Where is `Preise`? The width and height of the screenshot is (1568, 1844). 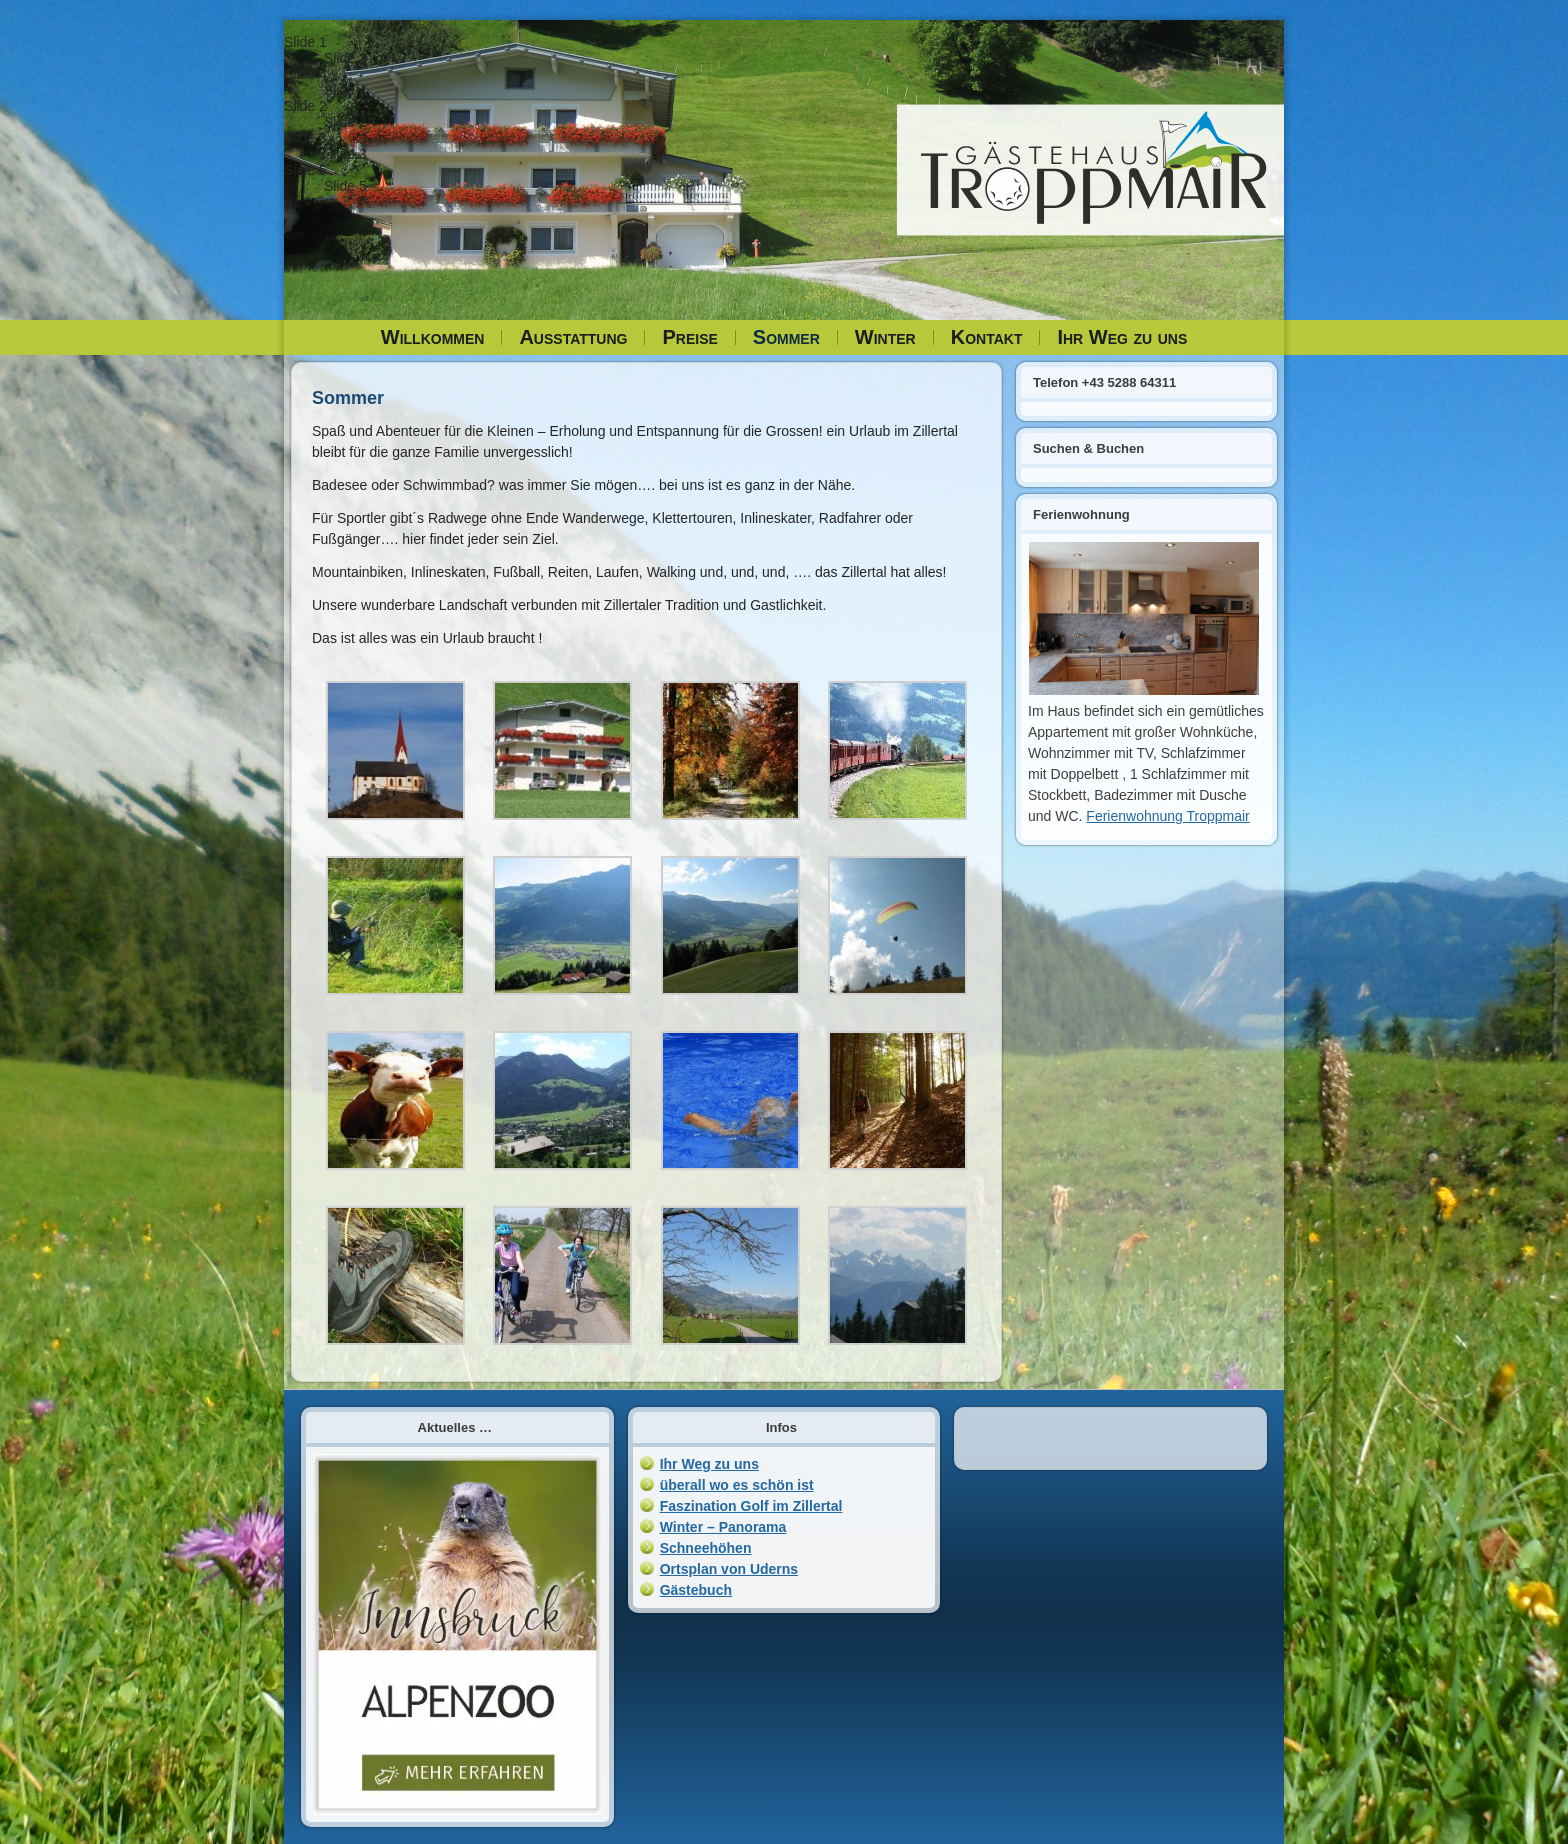 Preise is located at coordinates (689, 337).